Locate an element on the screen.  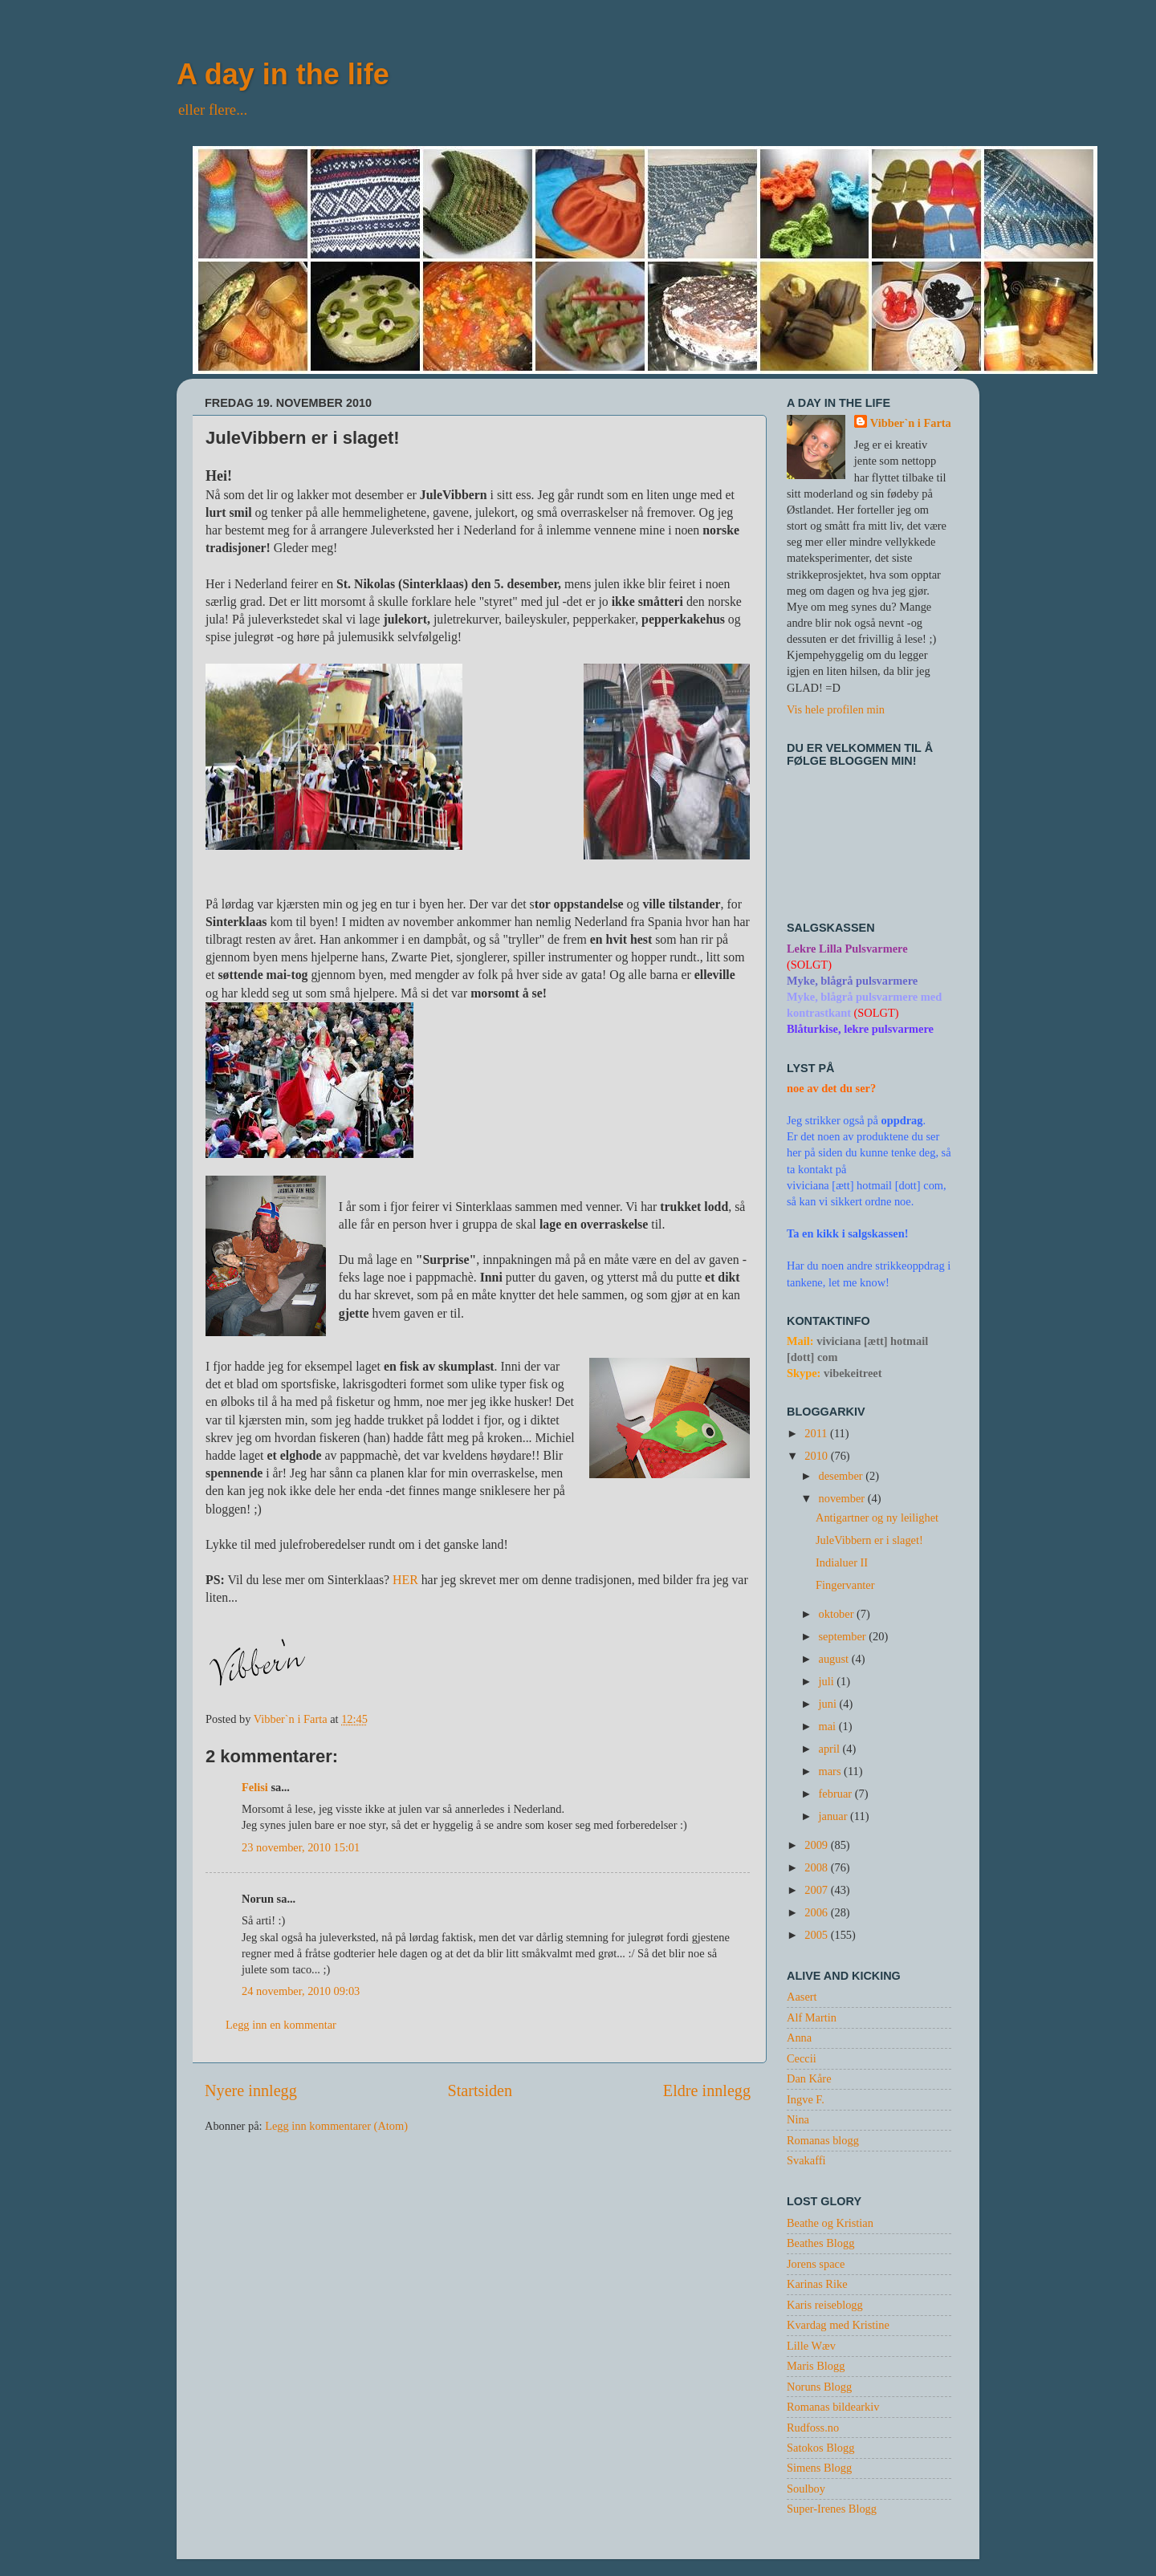
Legg inn en kommentar is located at coordinates (281, 2024).